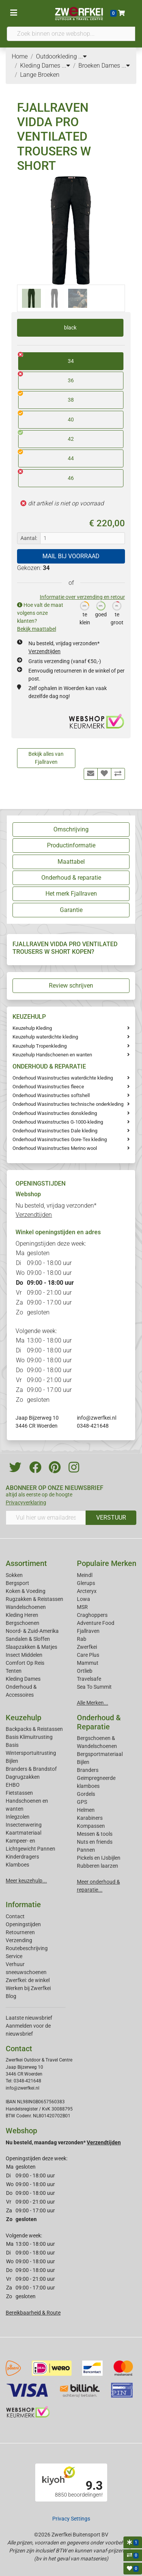  I want to click on Service, so click(14, 1956).